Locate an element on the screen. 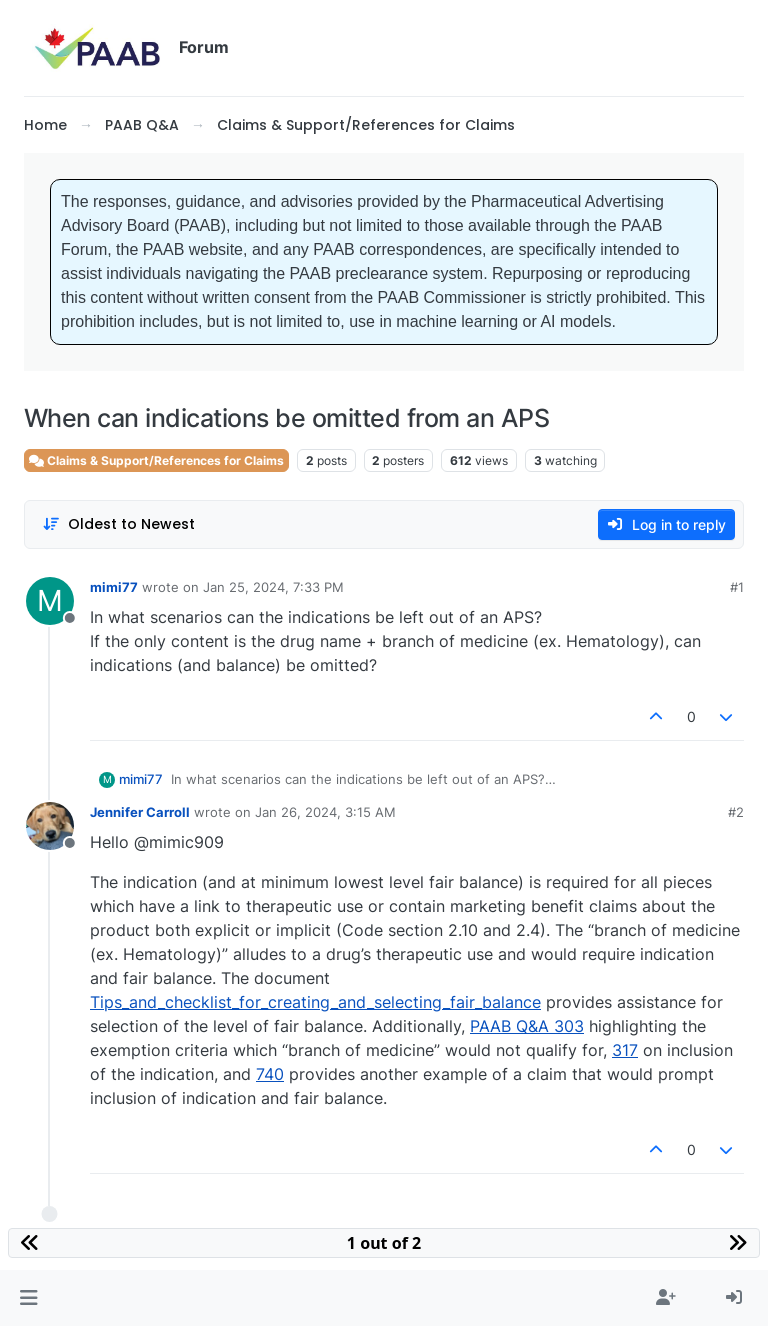 This screenshot has width=768, height=1326. Tips_and_checklist_for_creating_and_selecting_fair_balance is located at coordinates (315, 1002).